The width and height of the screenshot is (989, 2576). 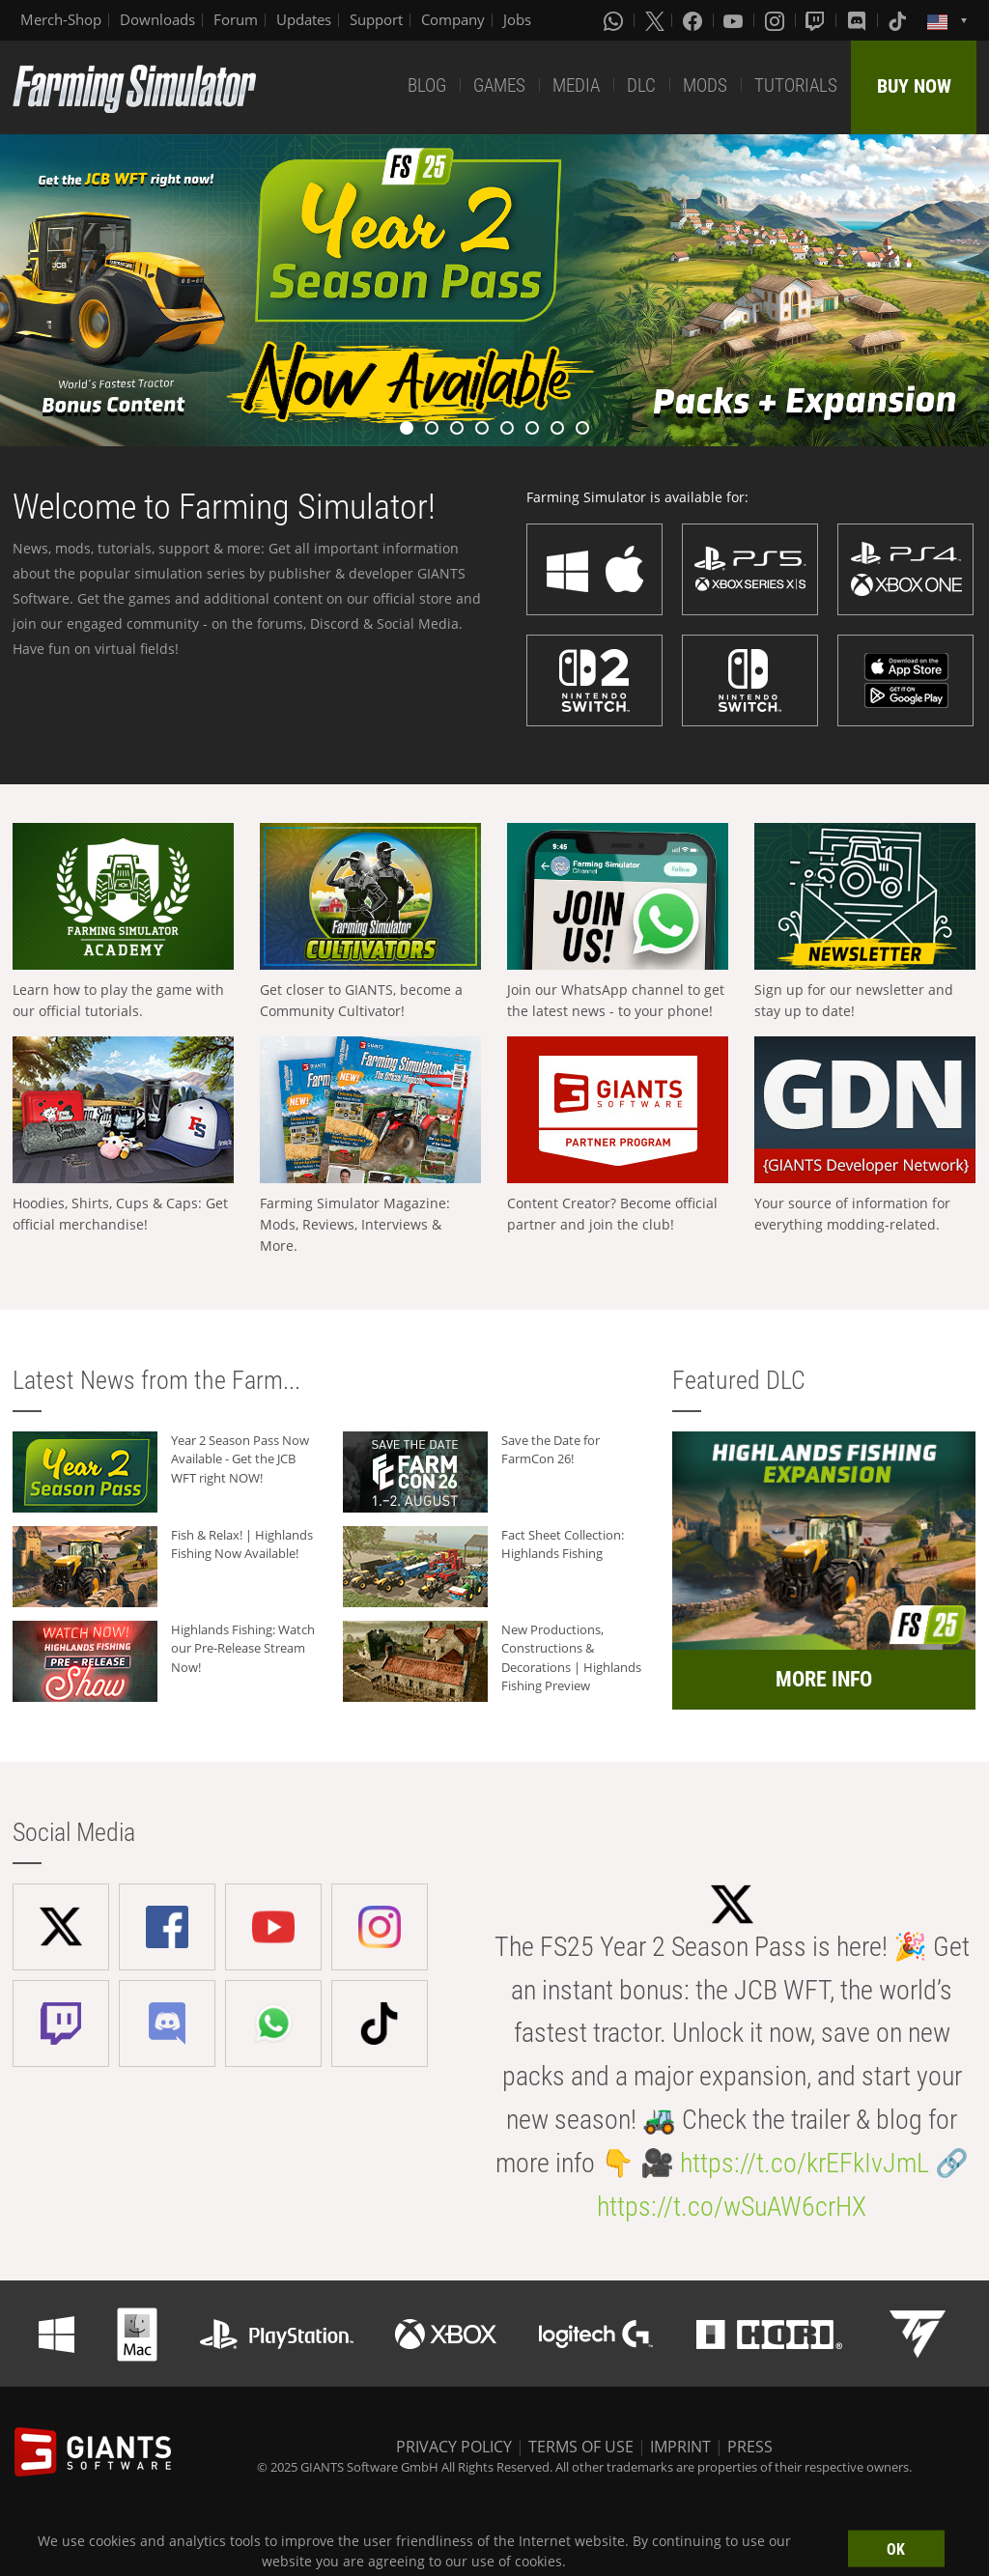 I want to click on Support, so click(x=376, y=19).